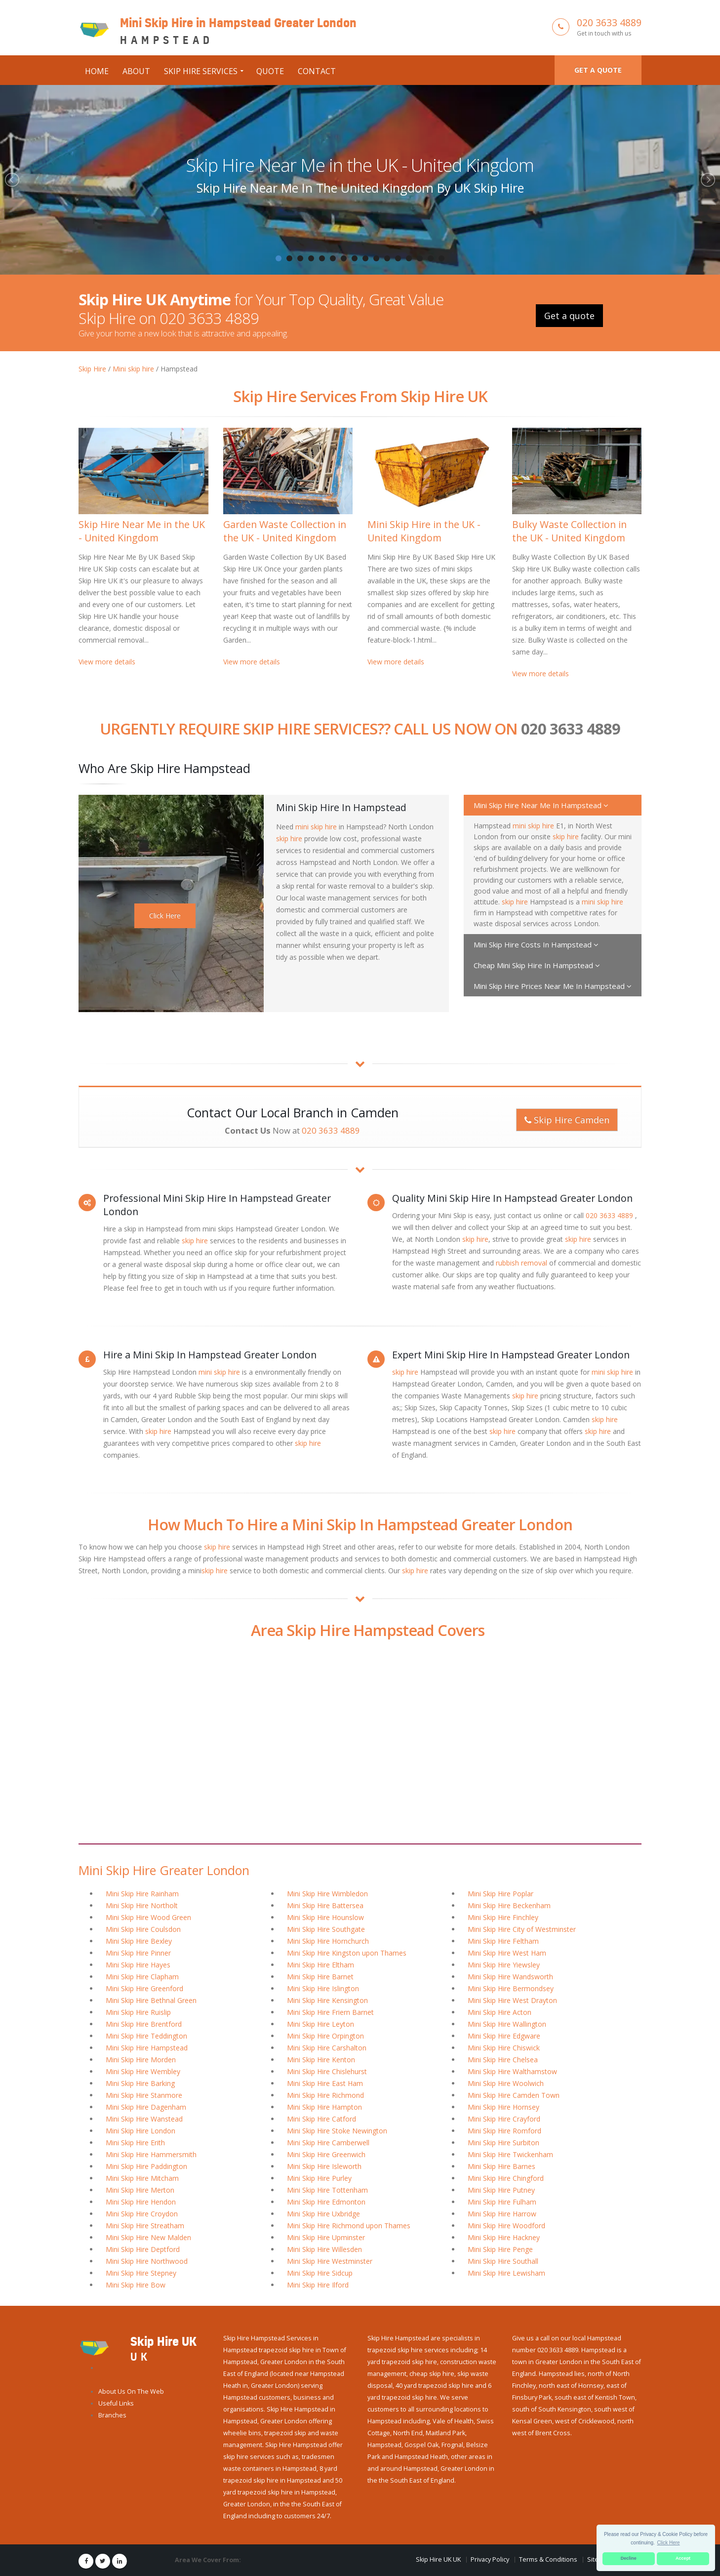 The image size is (720, 2576). What do you see at coordinates (325, 2083) in the screenshot?
I see `Mini Skip Hire East Ham` at bounding box center [325, 2083].